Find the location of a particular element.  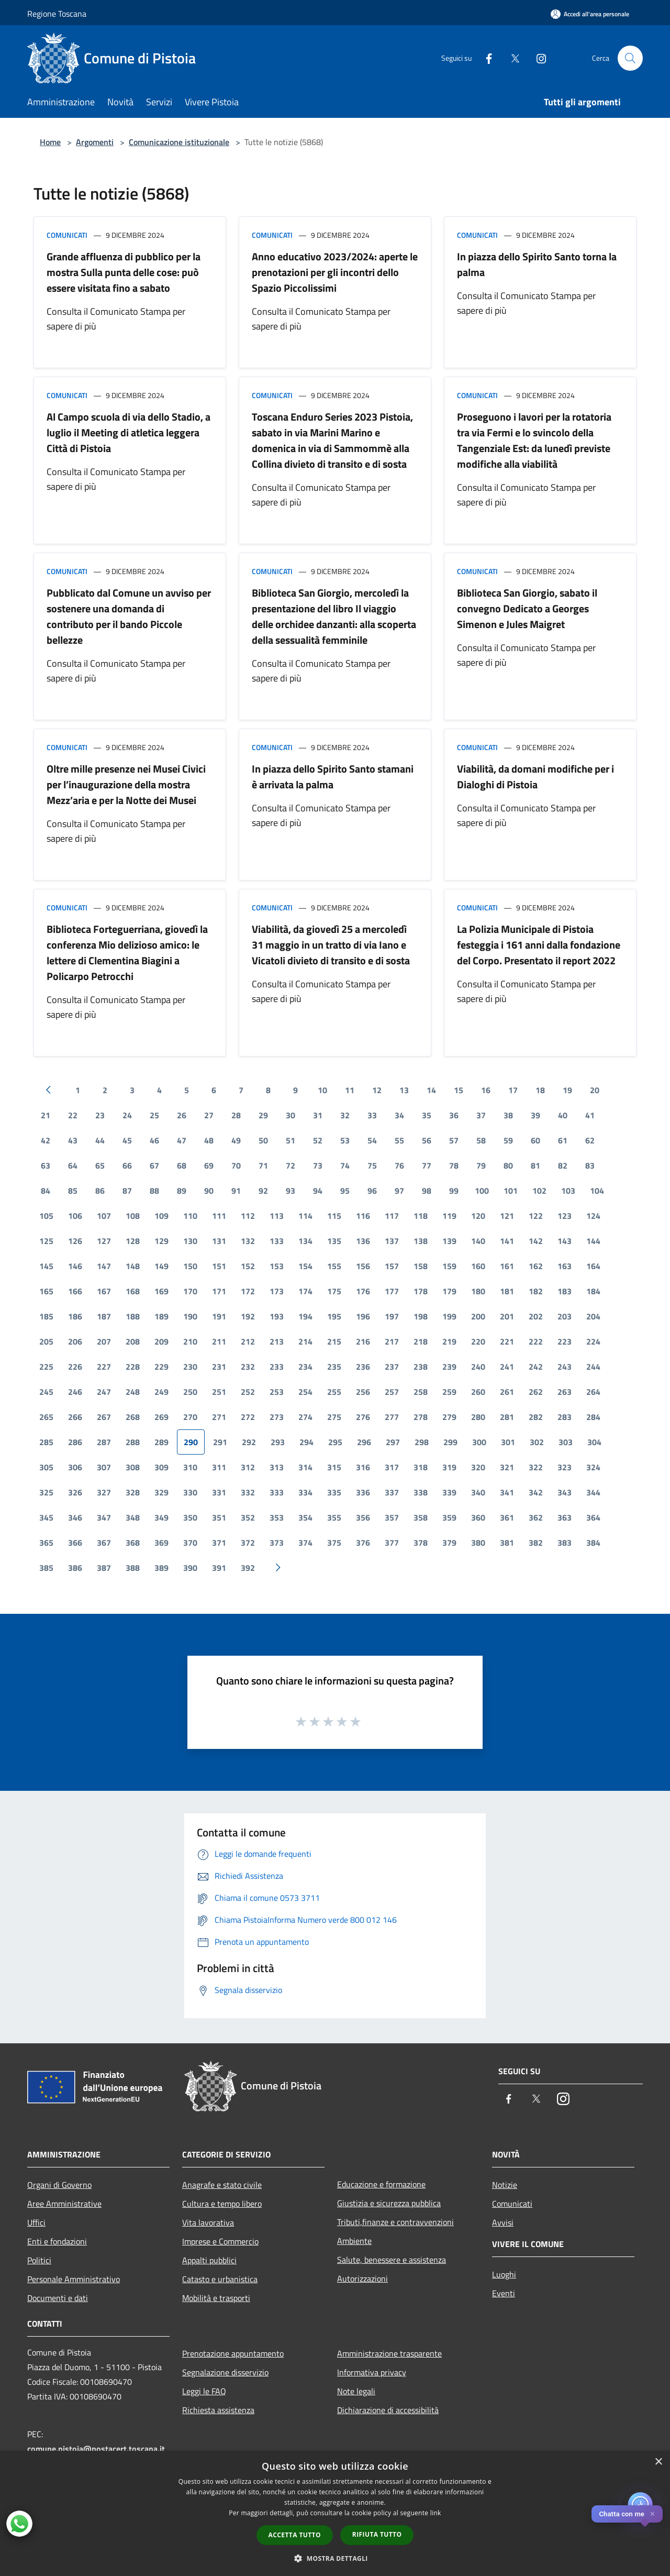

166 is located at coordinates (75, 1291).